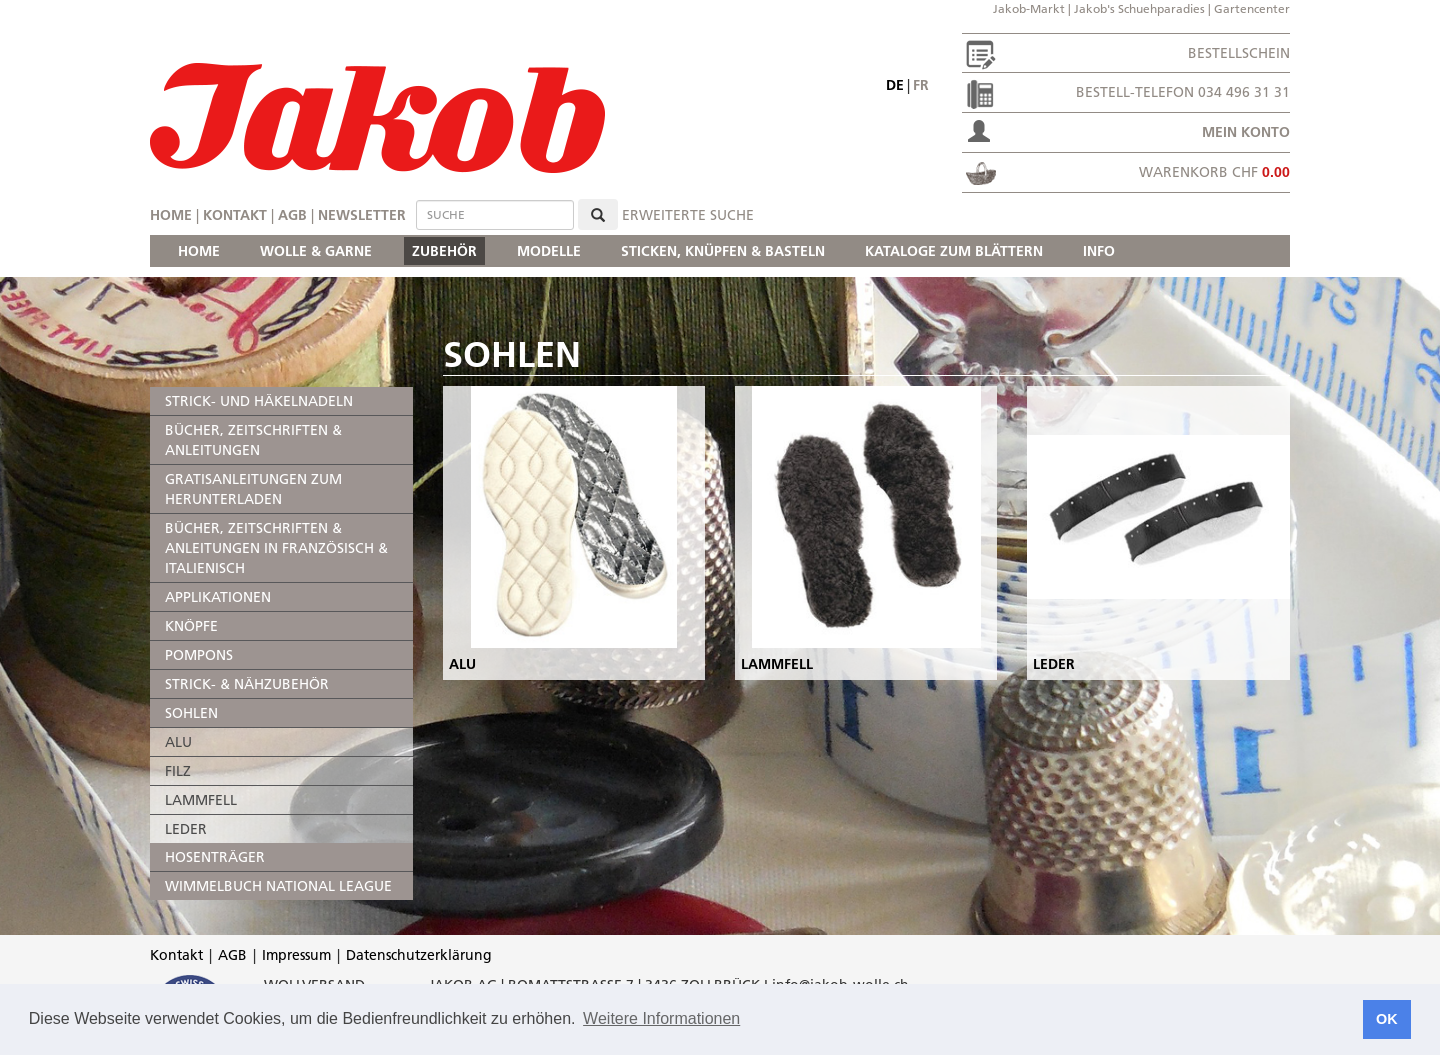 This screenshot has width=1440, height=1055. I want to click on MODELLE, so click(549, 251).